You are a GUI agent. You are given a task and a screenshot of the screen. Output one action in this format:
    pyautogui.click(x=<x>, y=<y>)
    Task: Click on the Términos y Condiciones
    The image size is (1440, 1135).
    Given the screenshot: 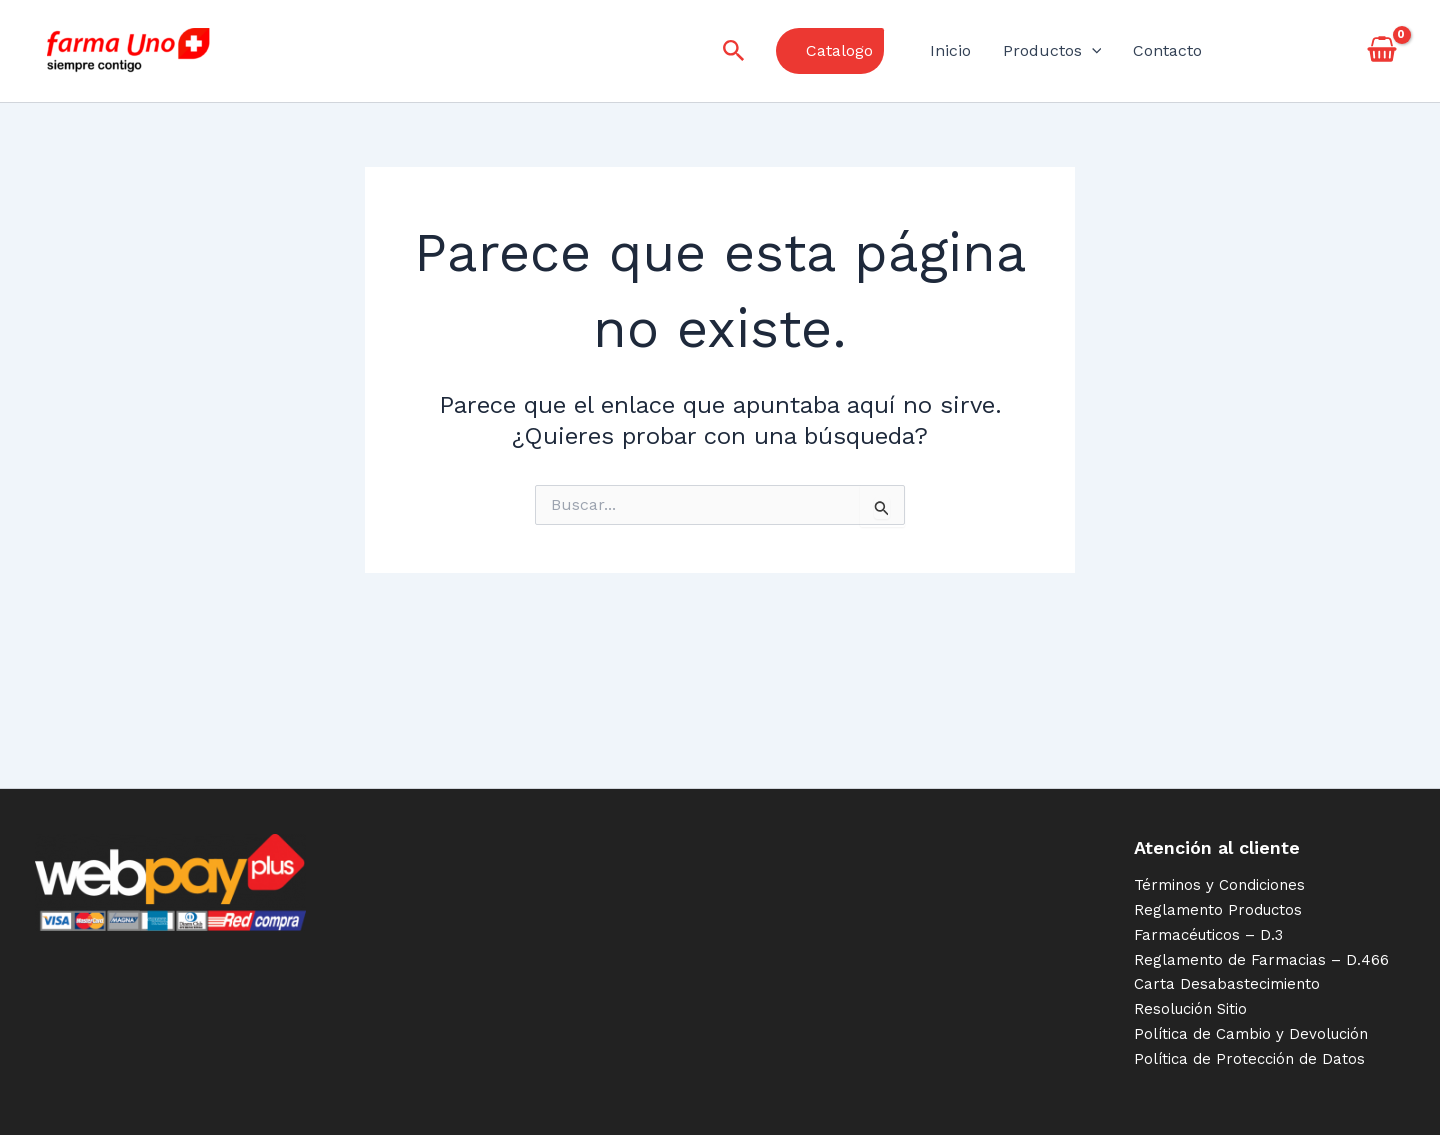 What is the action you would take?
    pyautogui.click(x=1219, y=885)
    